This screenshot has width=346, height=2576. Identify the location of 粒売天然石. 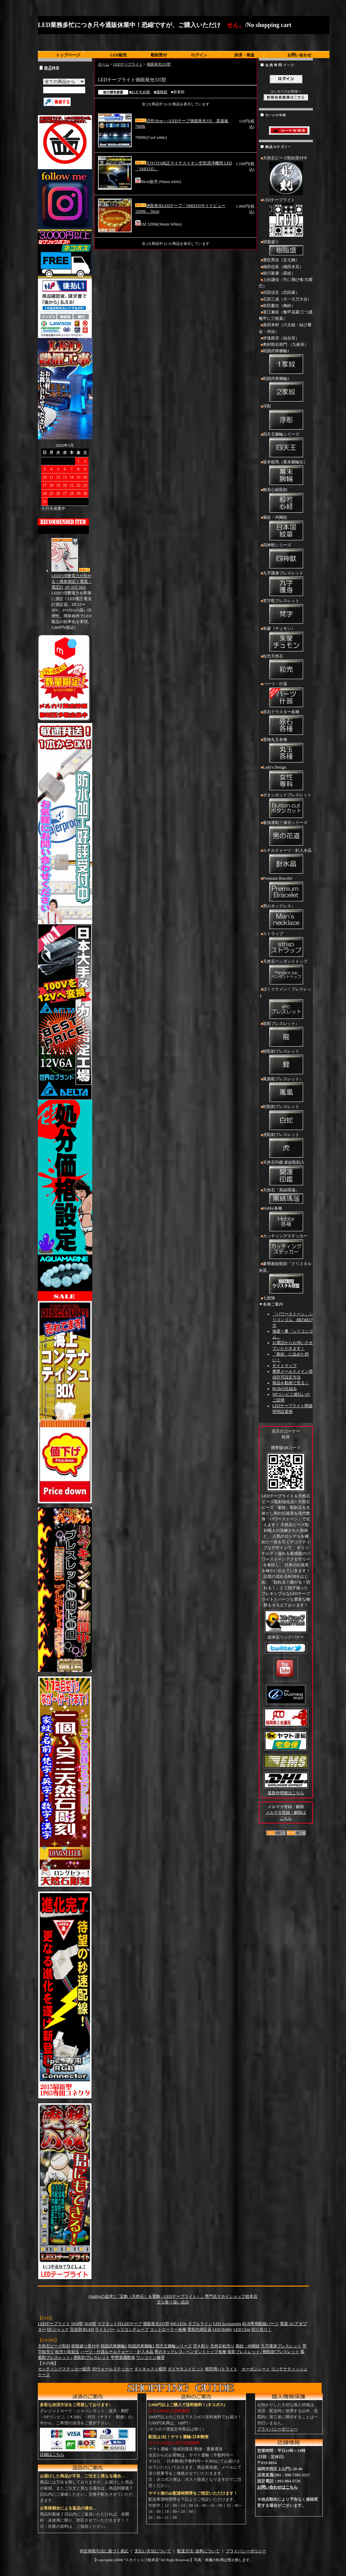
(286, 667).